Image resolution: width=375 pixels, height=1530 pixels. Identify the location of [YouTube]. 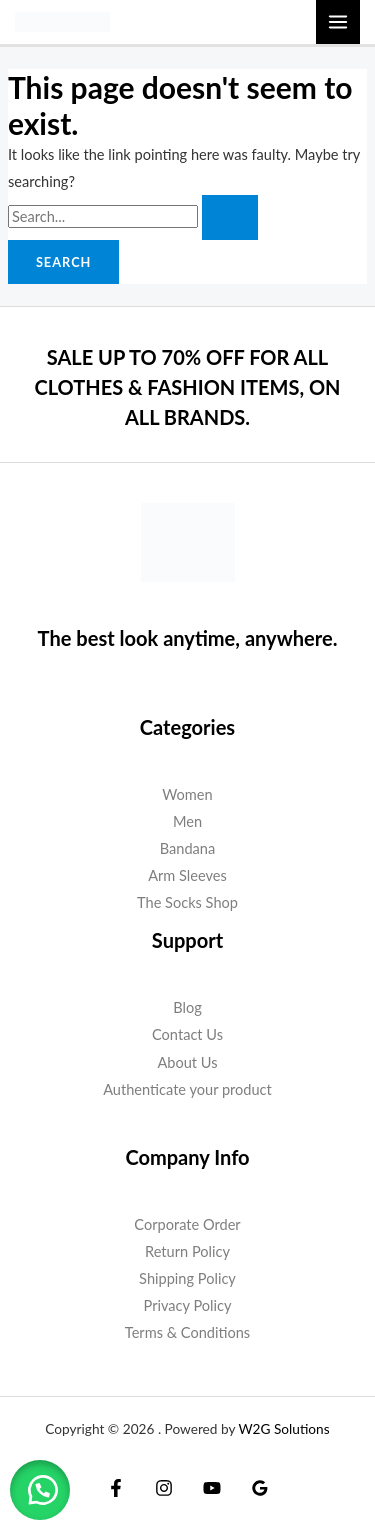
(212, 1488).